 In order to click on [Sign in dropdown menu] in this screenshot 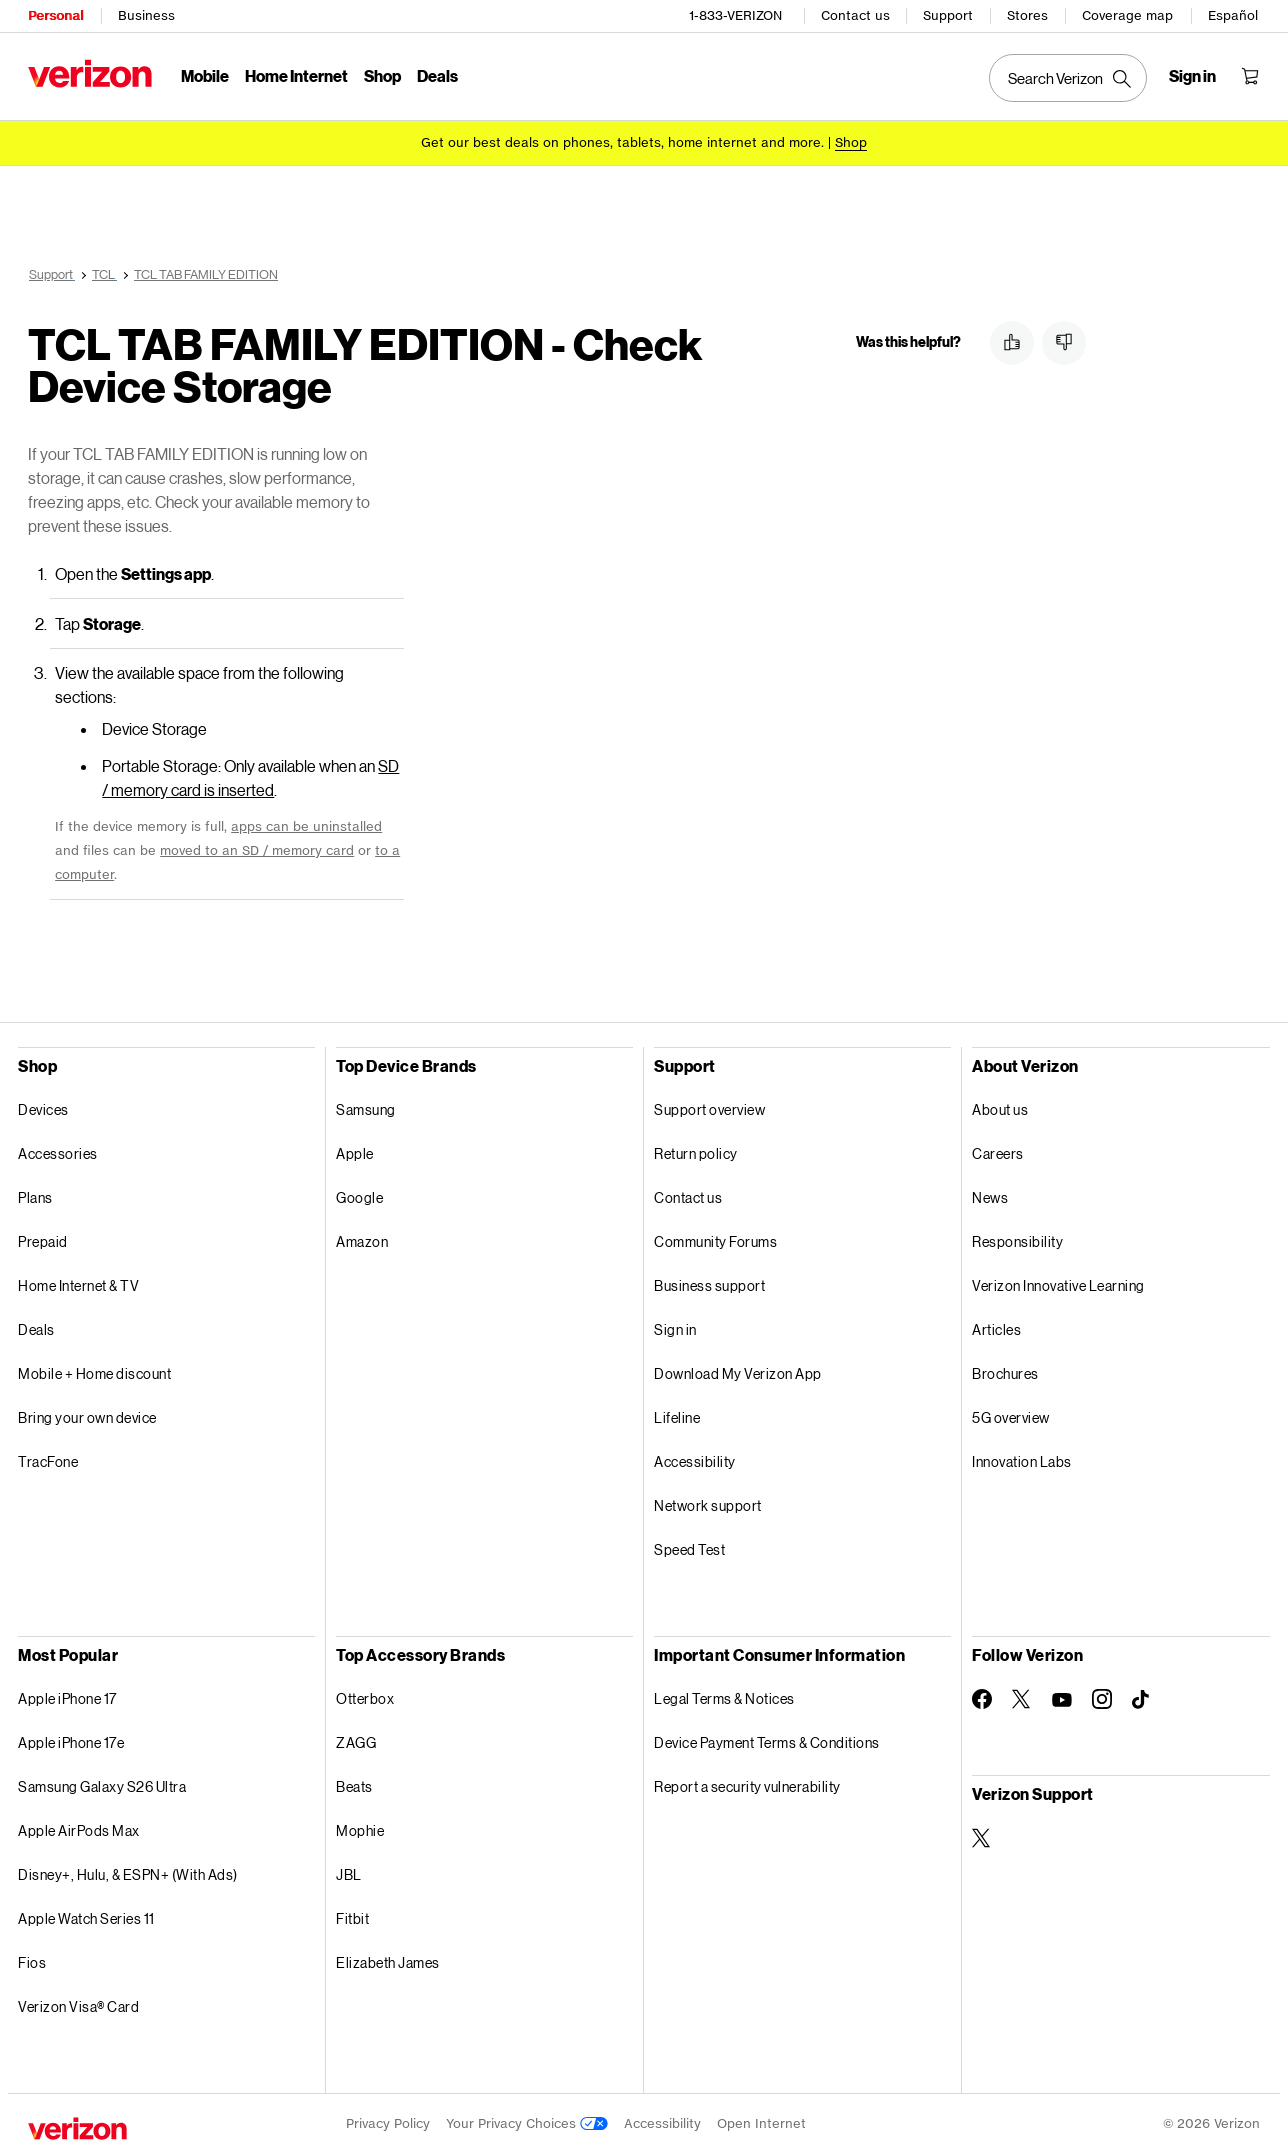, I will do `click(1192, 76)`.